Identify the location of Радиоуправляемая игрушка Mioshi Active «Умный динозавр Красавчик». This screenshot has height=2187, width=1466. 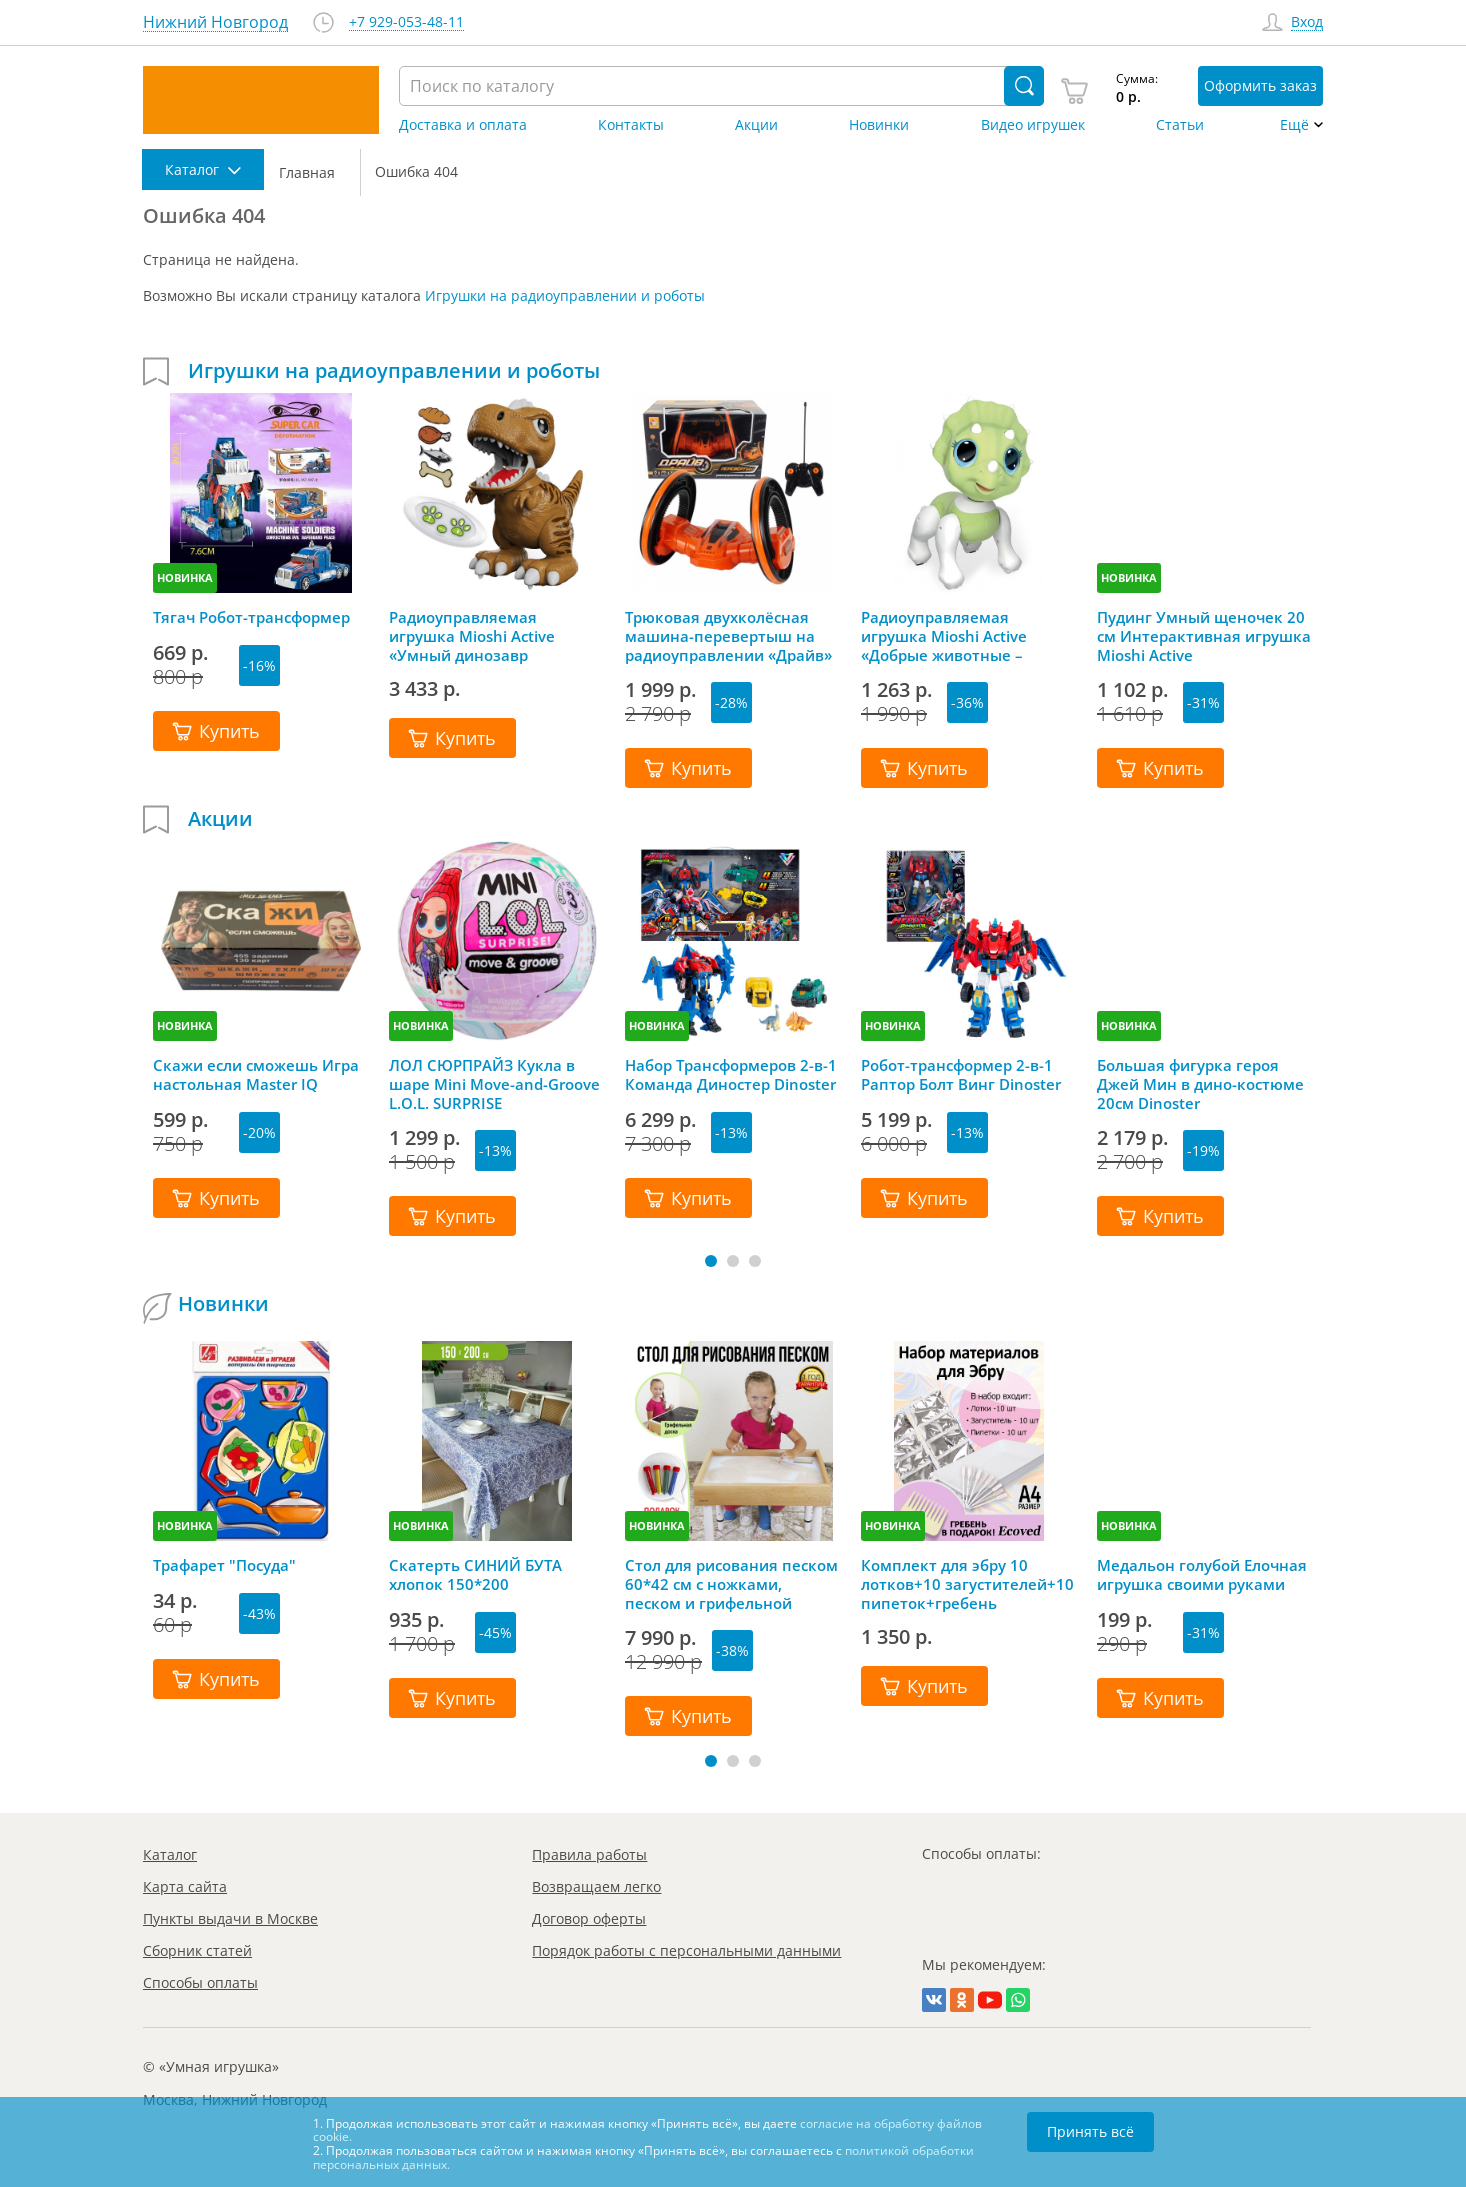
(472, 636).